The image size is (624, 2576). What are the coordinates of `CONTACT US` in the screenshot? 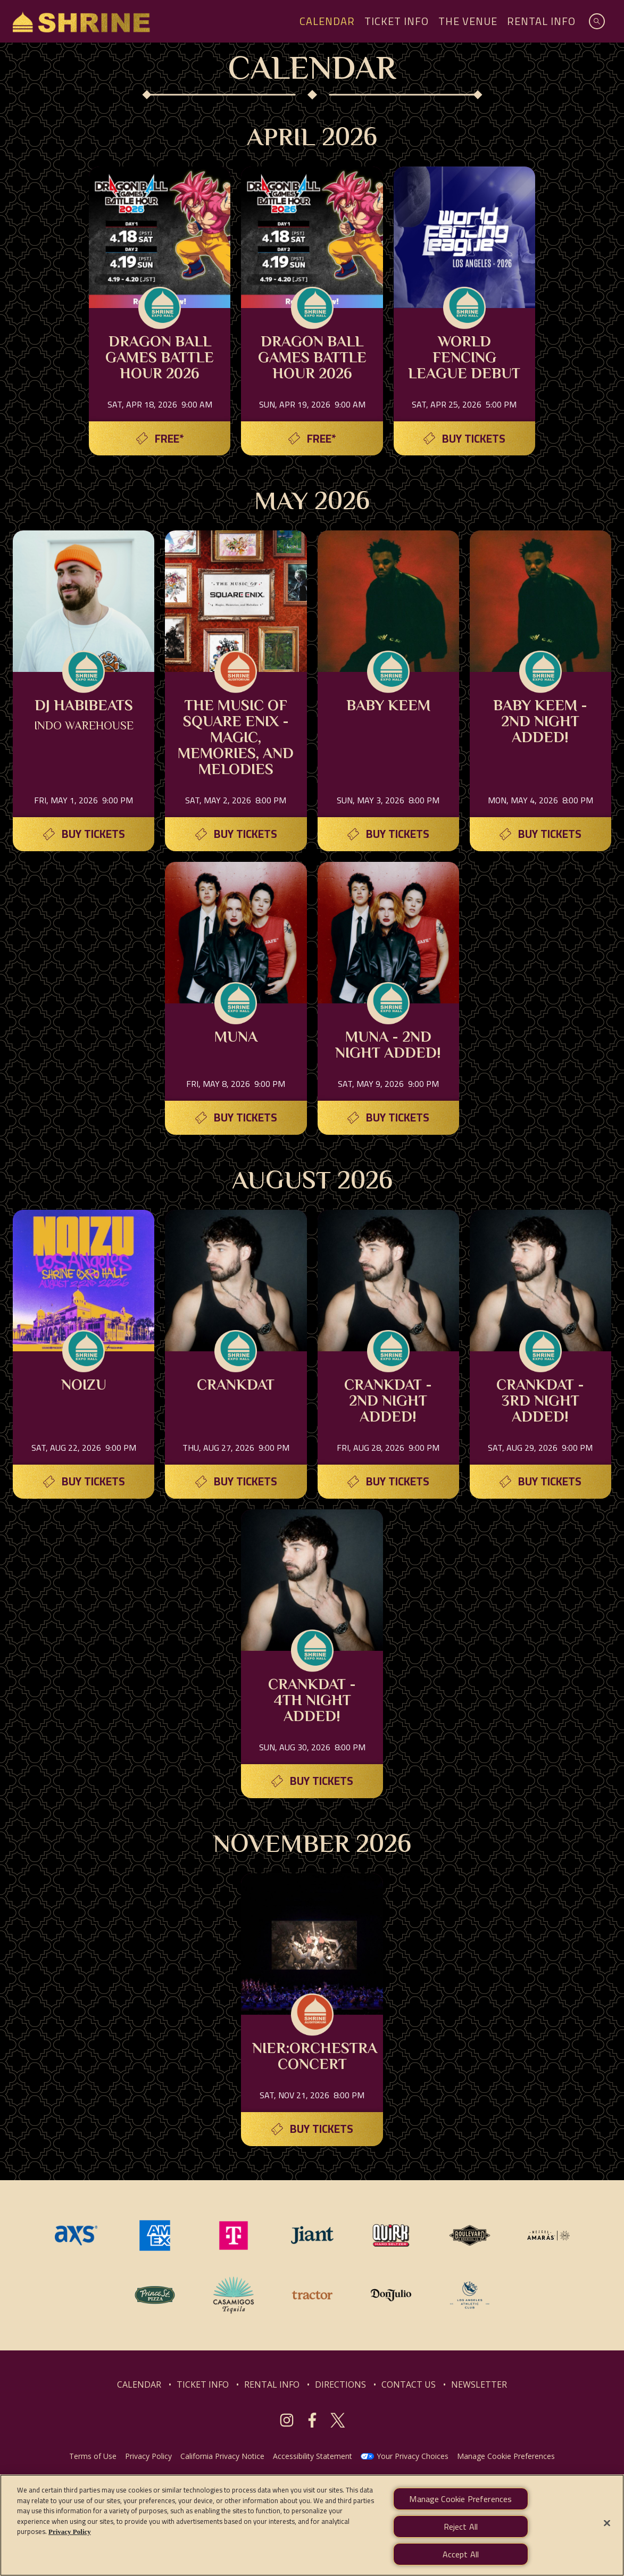 It's located at (408, 2384).